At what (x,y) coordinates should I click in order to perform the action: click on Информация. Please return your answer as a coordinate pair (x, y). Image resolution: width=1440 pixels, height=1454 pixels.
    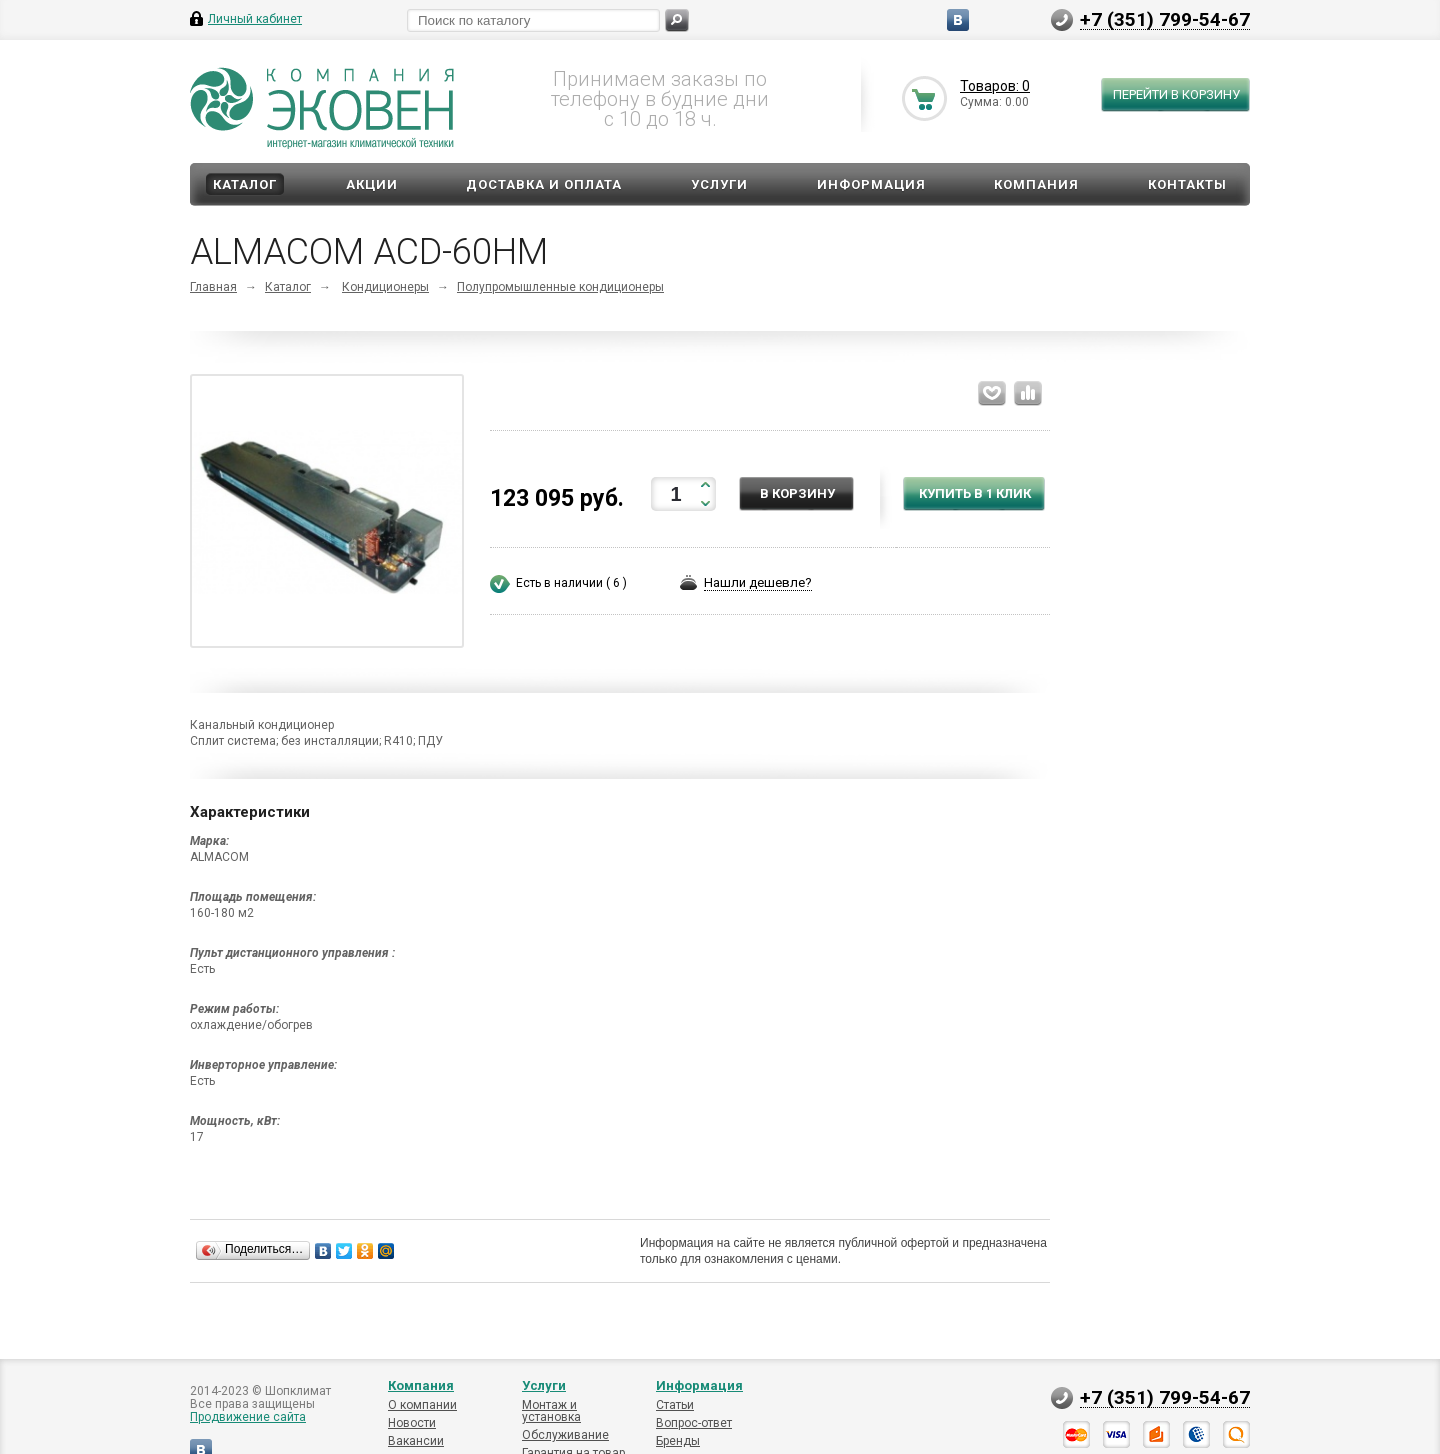
    Looking at the image, I should click on (871, 184).